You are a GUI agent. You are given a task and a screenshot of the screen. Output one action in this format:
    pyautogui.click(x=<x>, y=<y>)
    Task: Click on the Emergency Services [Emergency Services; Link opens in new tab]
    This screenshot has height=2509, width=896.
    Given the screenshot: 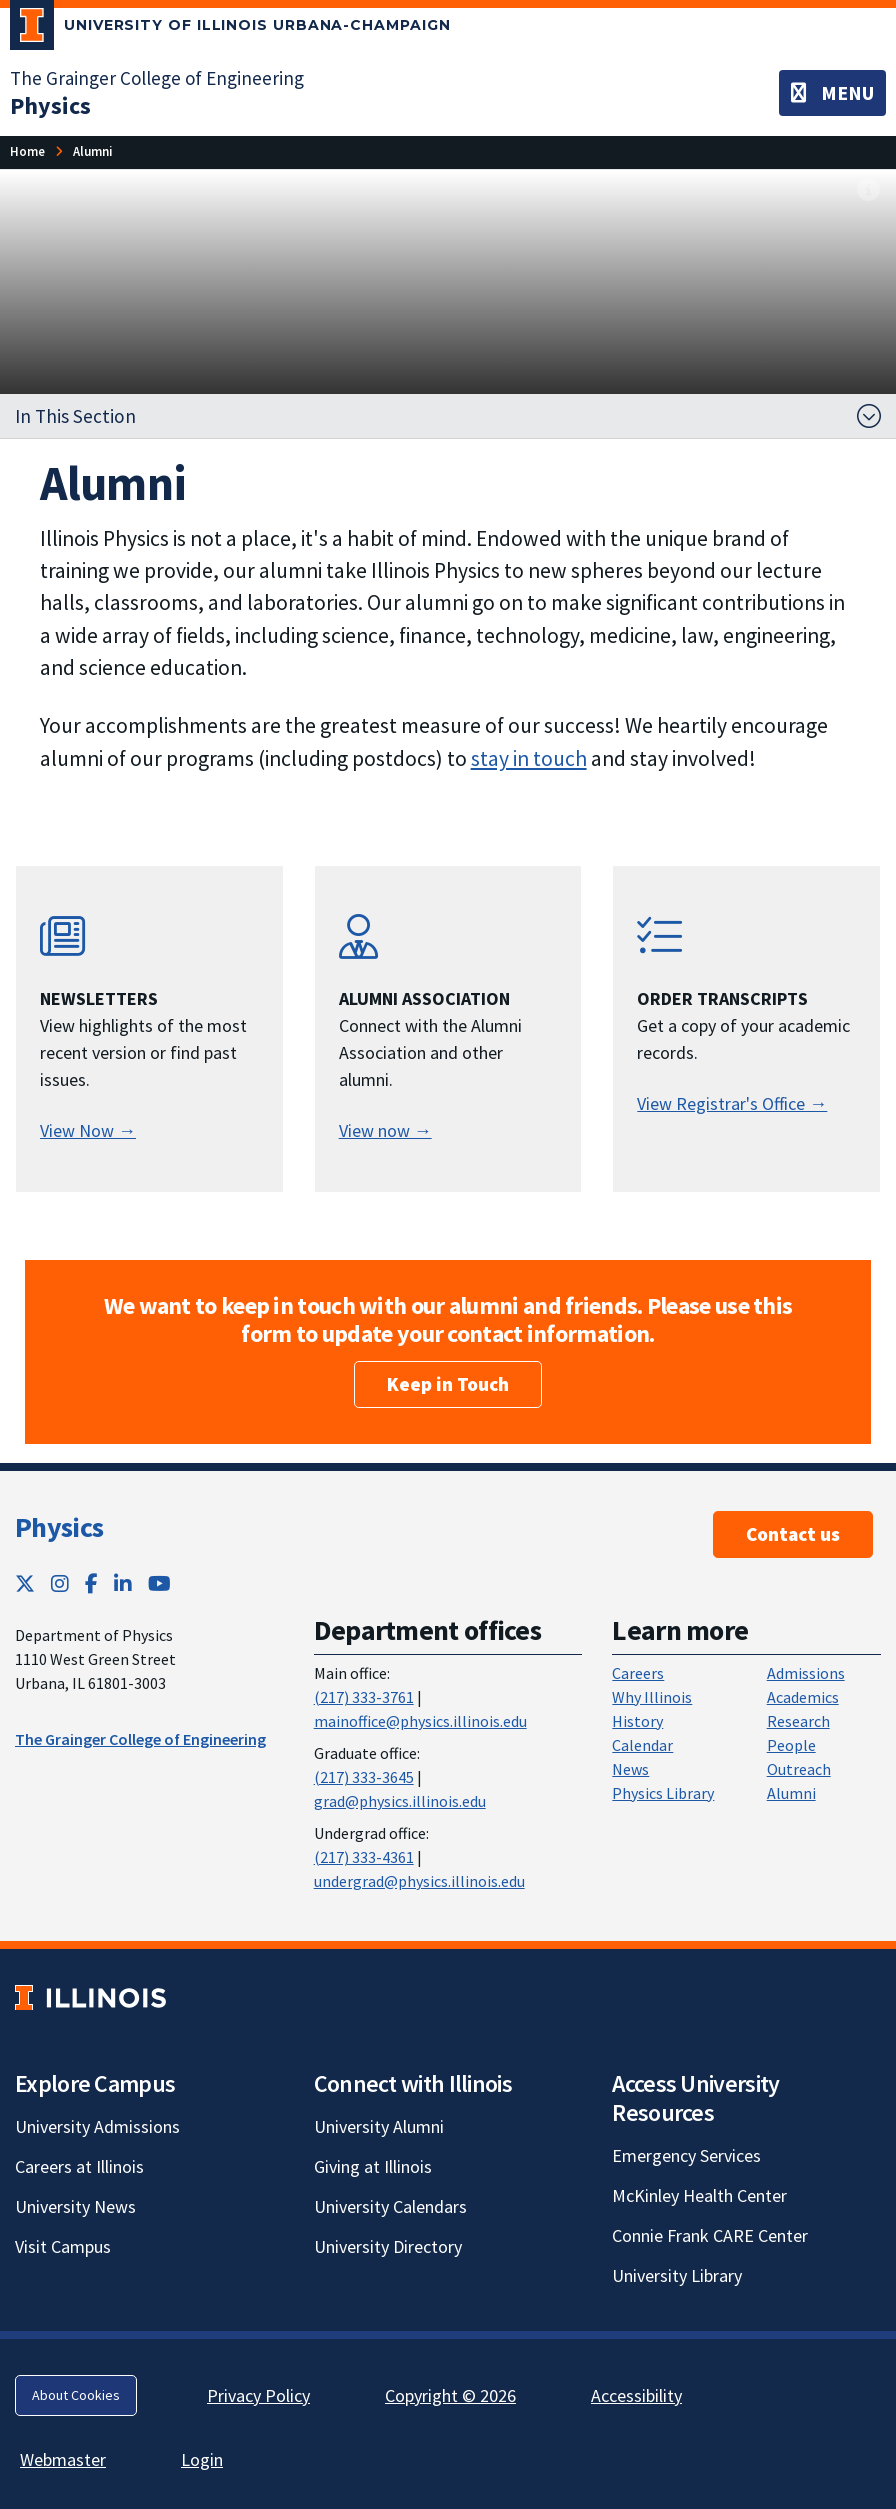 What is the action you would take?
    pyautogui.click(x=686, y=2155)
    